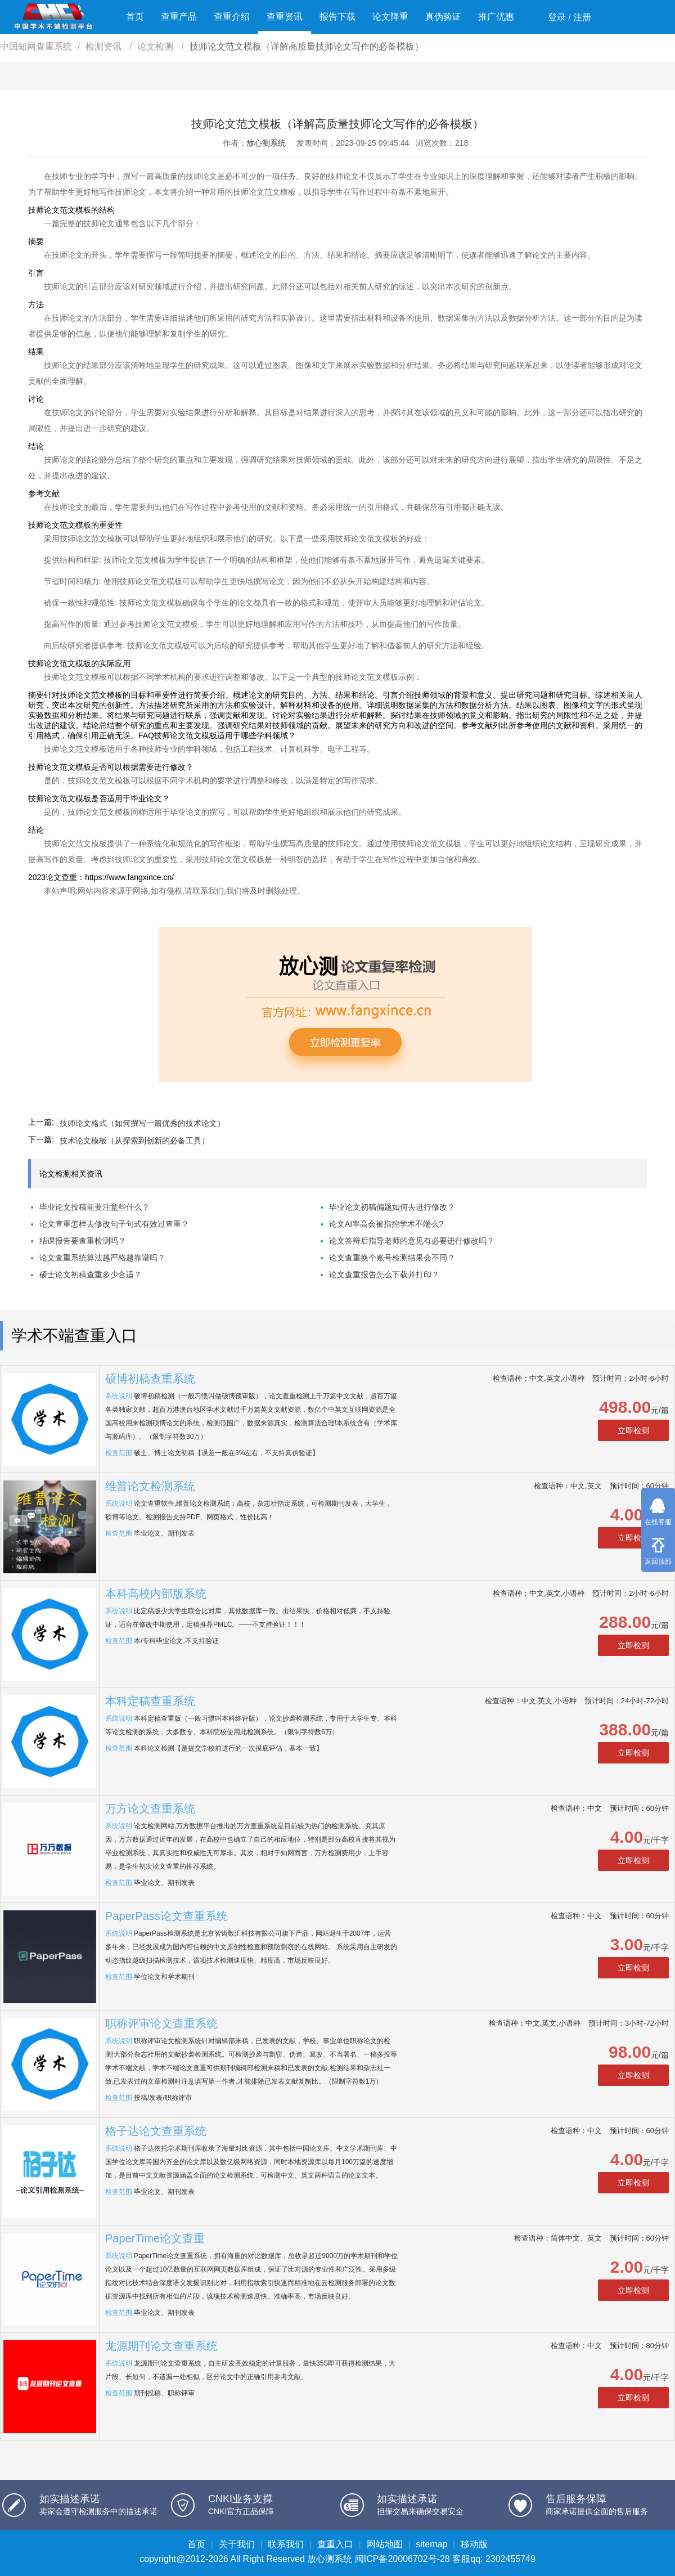  What do you see at coordinates (135, 16) in the screenshot?
I see `首页` at bounding box center [135, 16].